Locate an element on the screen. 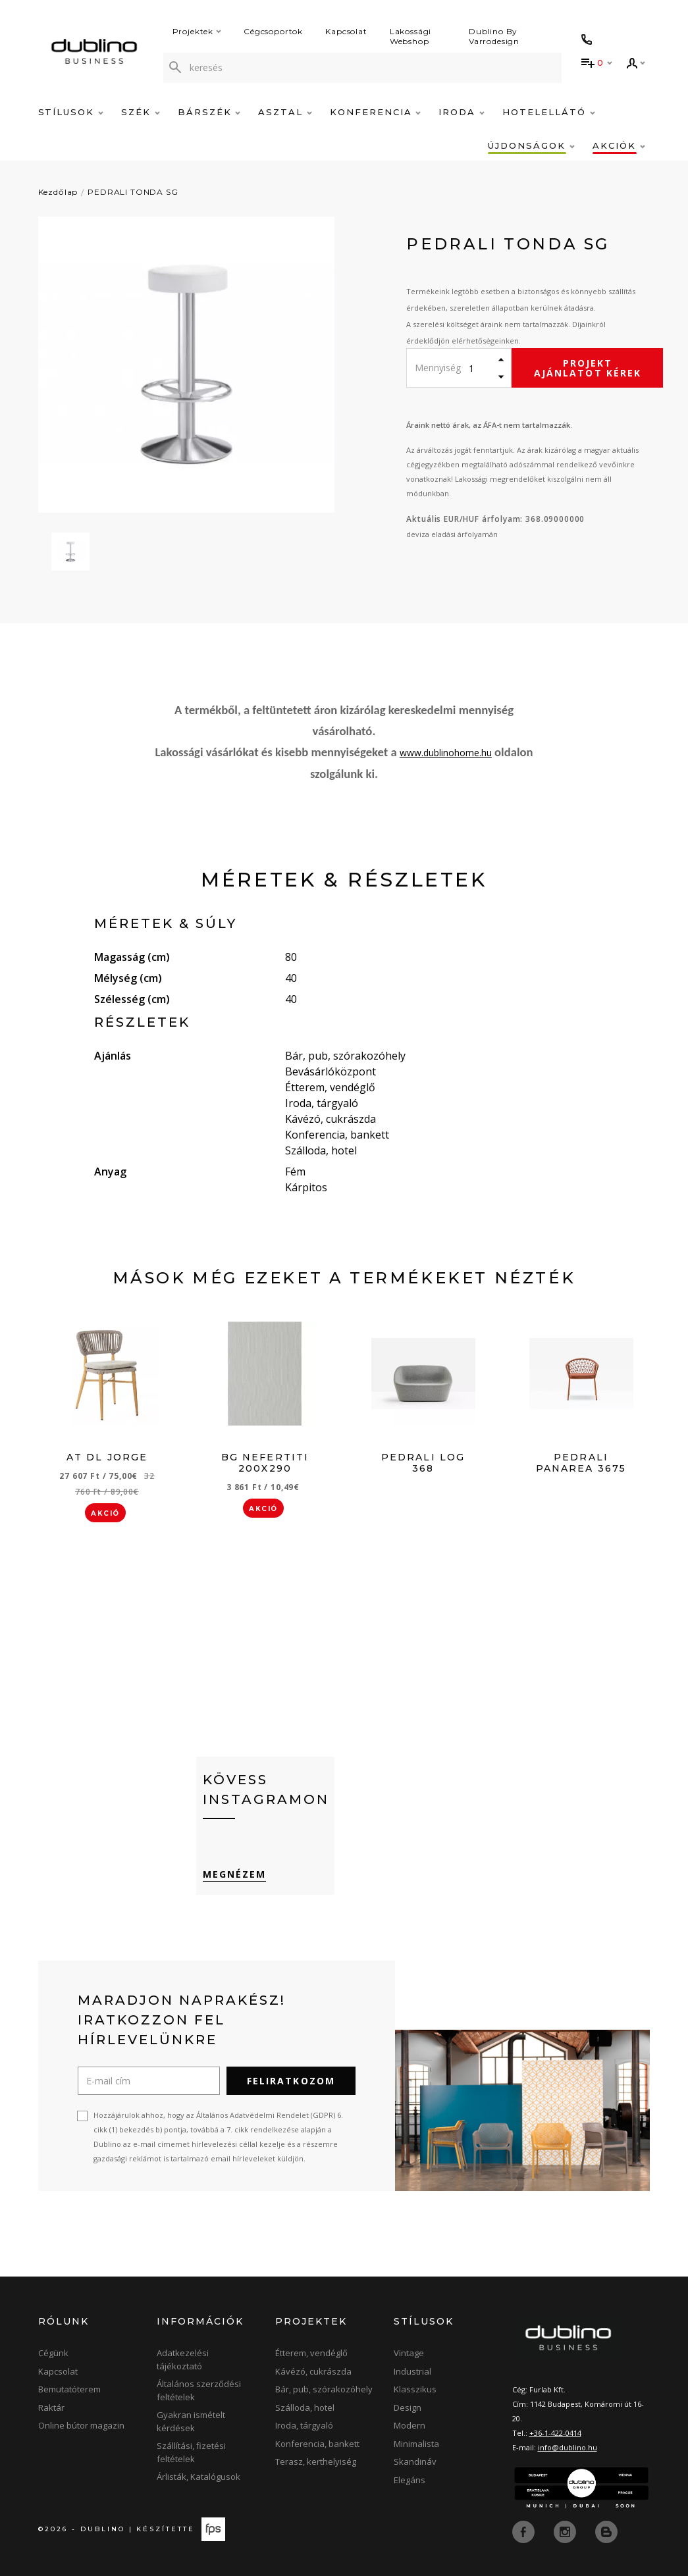  [instagram] is located at coordinates (566, 2531).